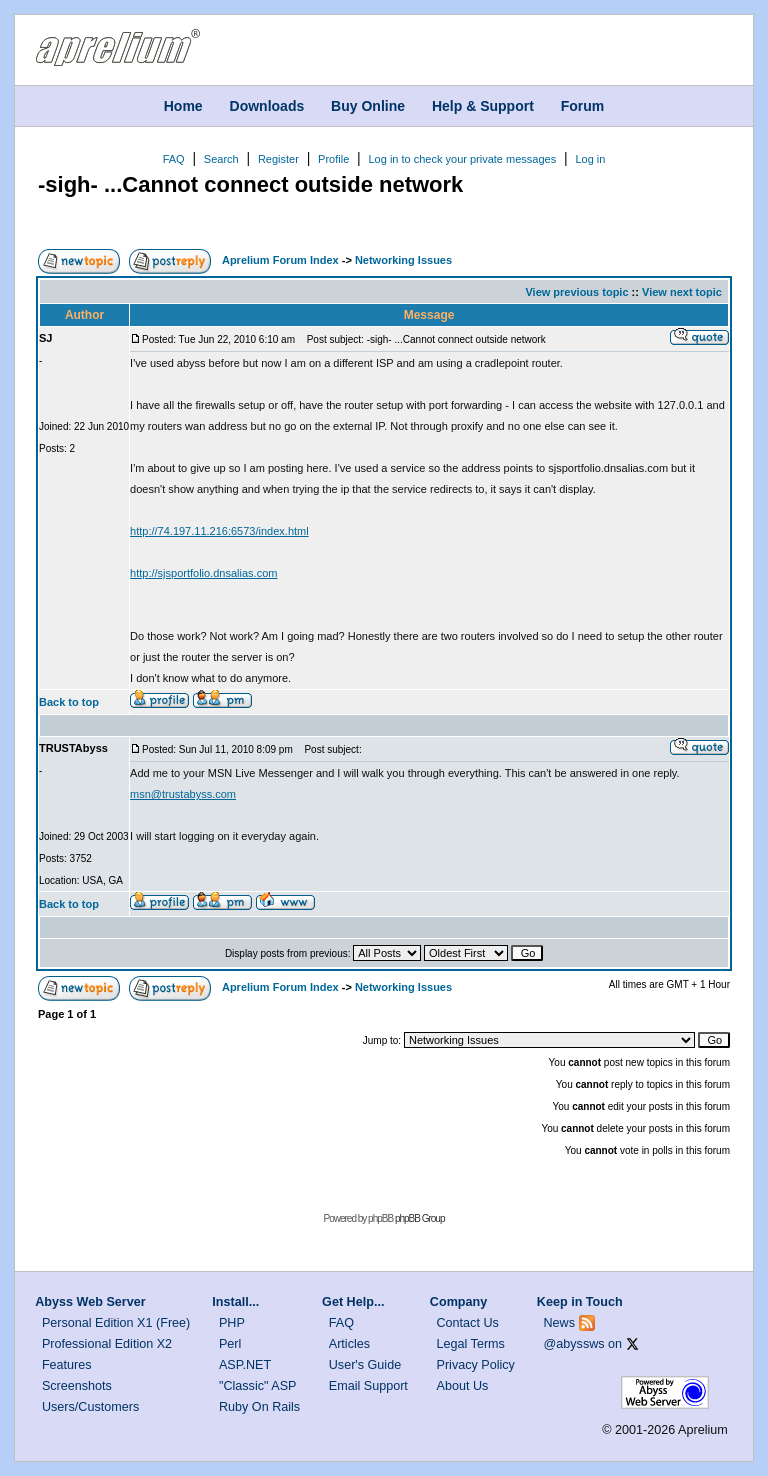 This screenshot has width=768, height=1476. Describe the element at coordinates (90, 1302) in the screenshot. I see `Abyss Web Server` at that location.